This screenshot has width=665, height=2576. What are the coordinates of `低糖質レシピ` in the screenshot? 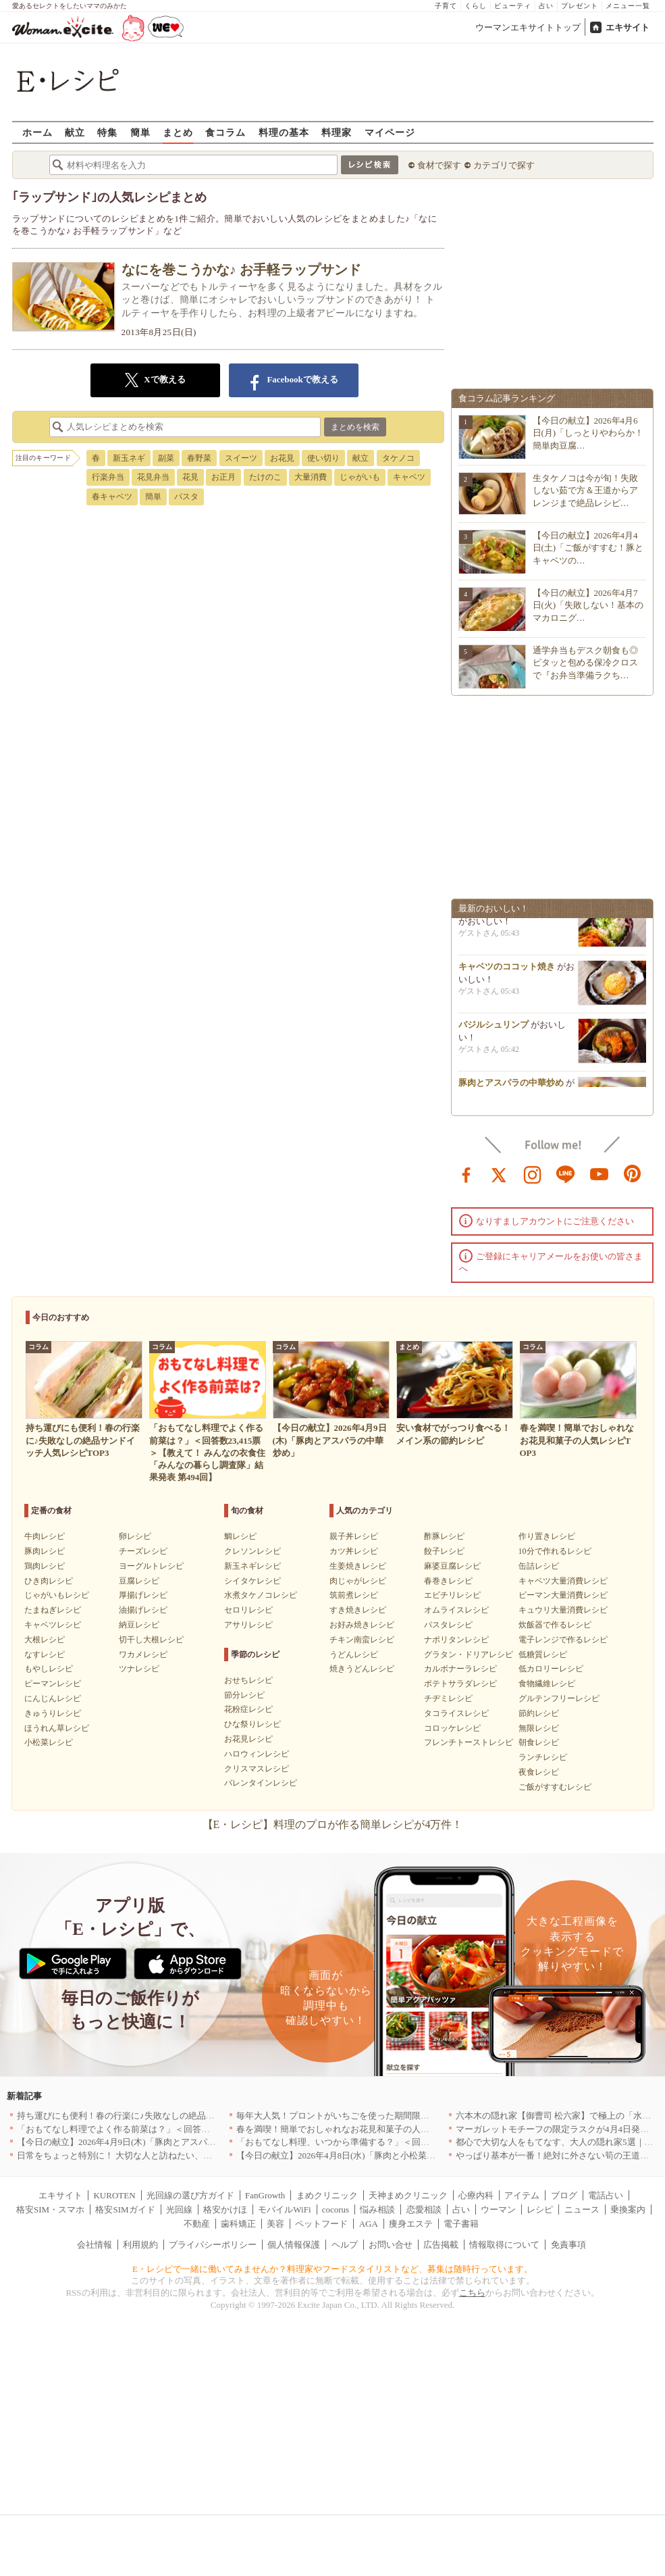 It's located at (542, 1654).